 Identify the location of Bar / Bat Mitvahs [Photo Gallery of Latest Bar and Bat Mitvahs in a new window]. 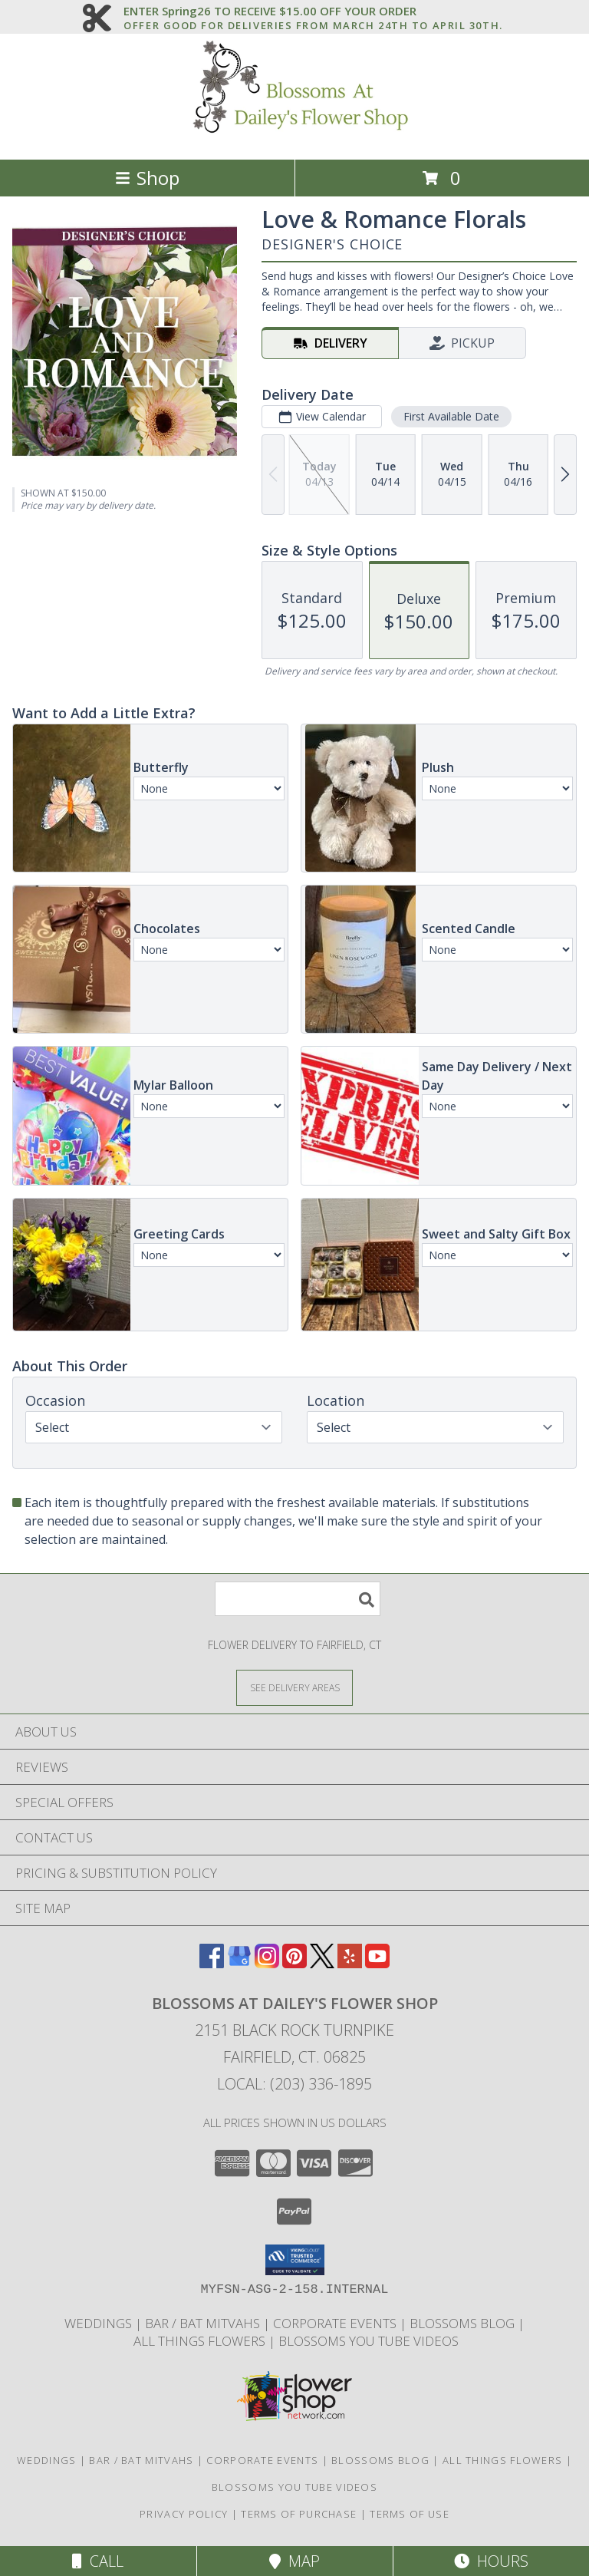
(204, 2323).